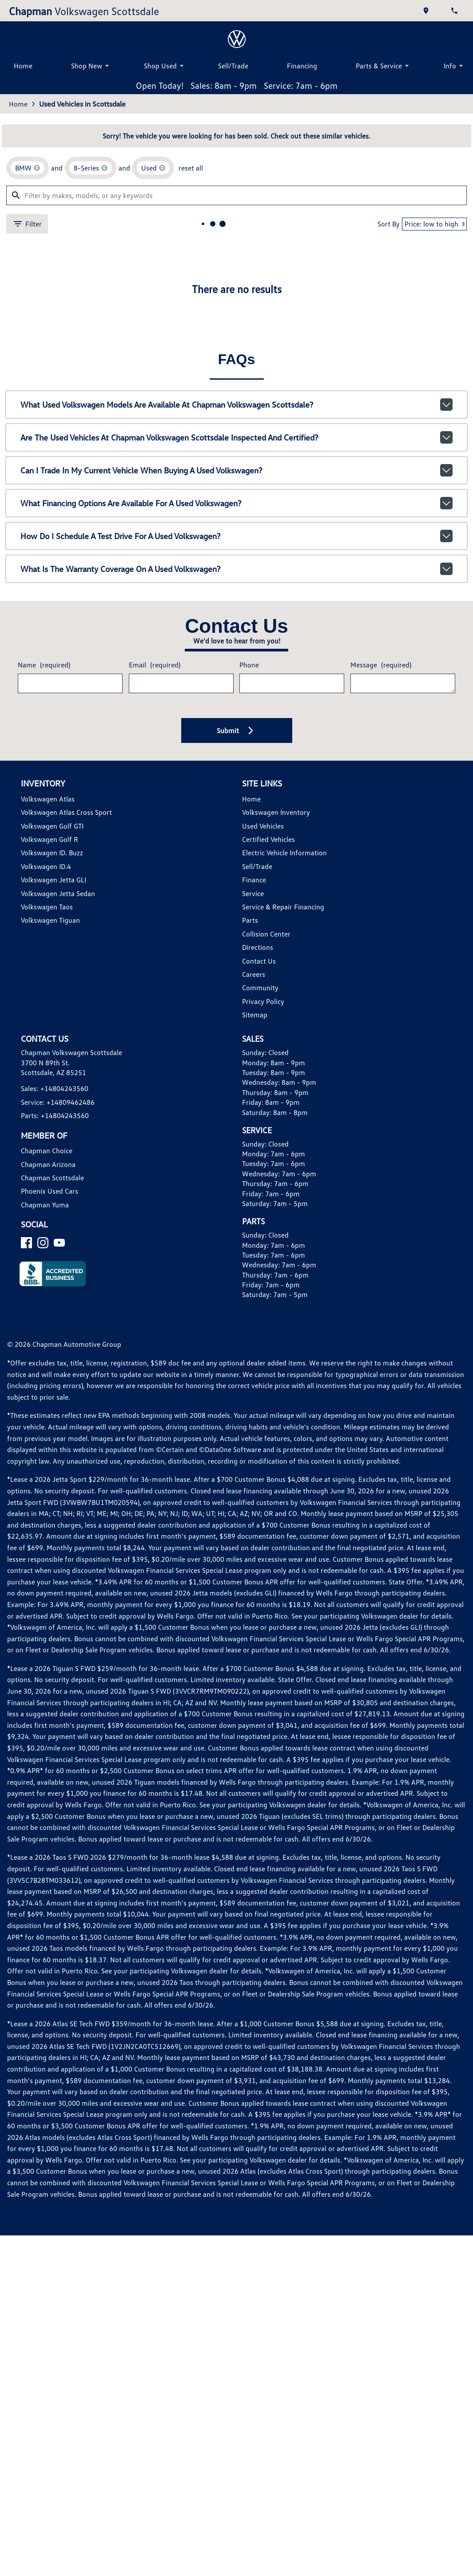 Image resolution: width=473 pixels, height=2576 pixels. I want to click on Phoenix Used Cars, so click(49, 1191).